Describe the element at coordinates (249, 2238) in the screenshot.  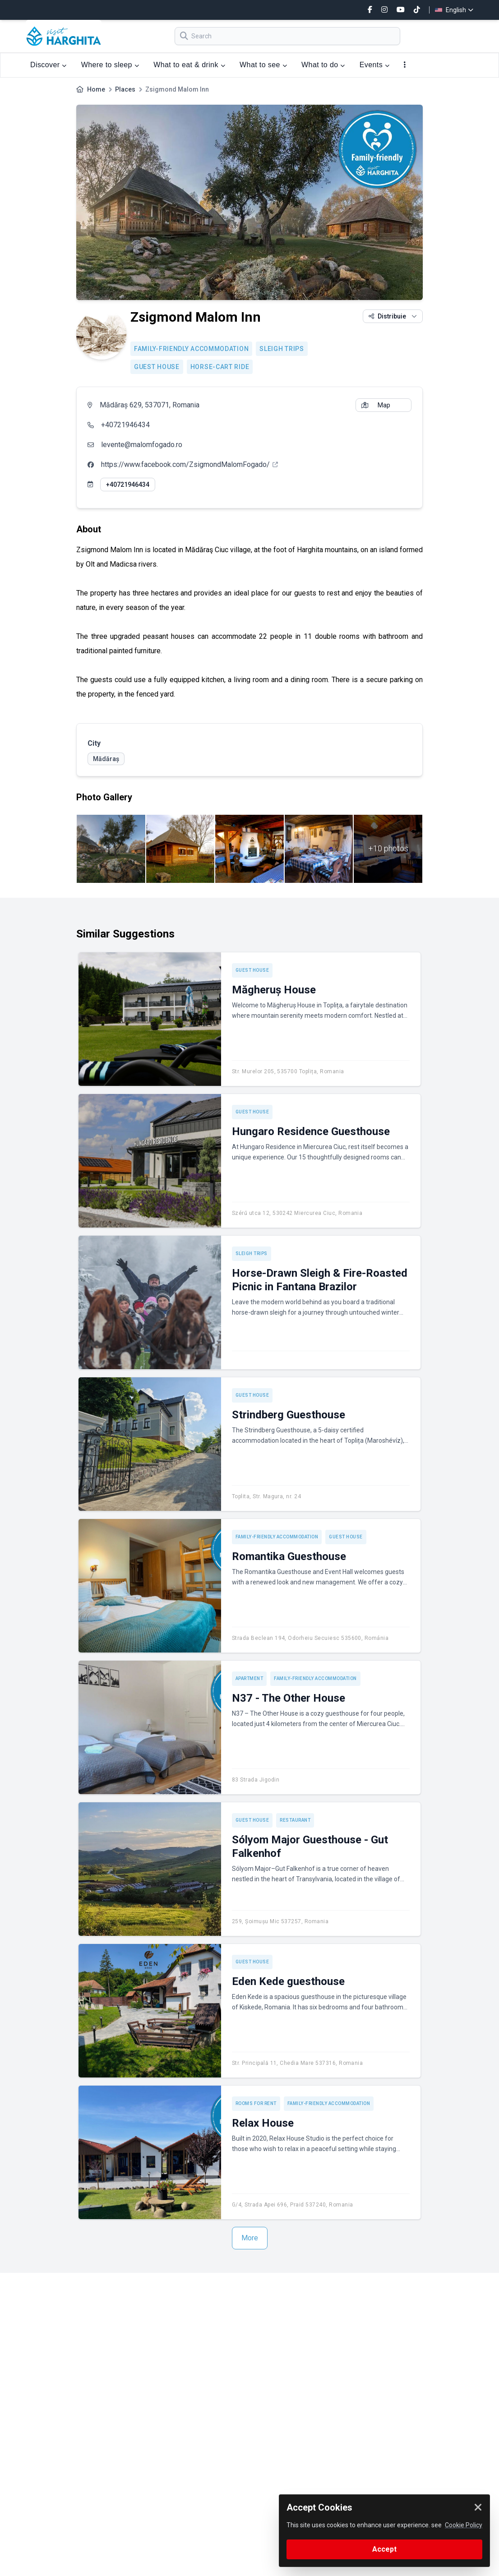
I see `More` at that location.